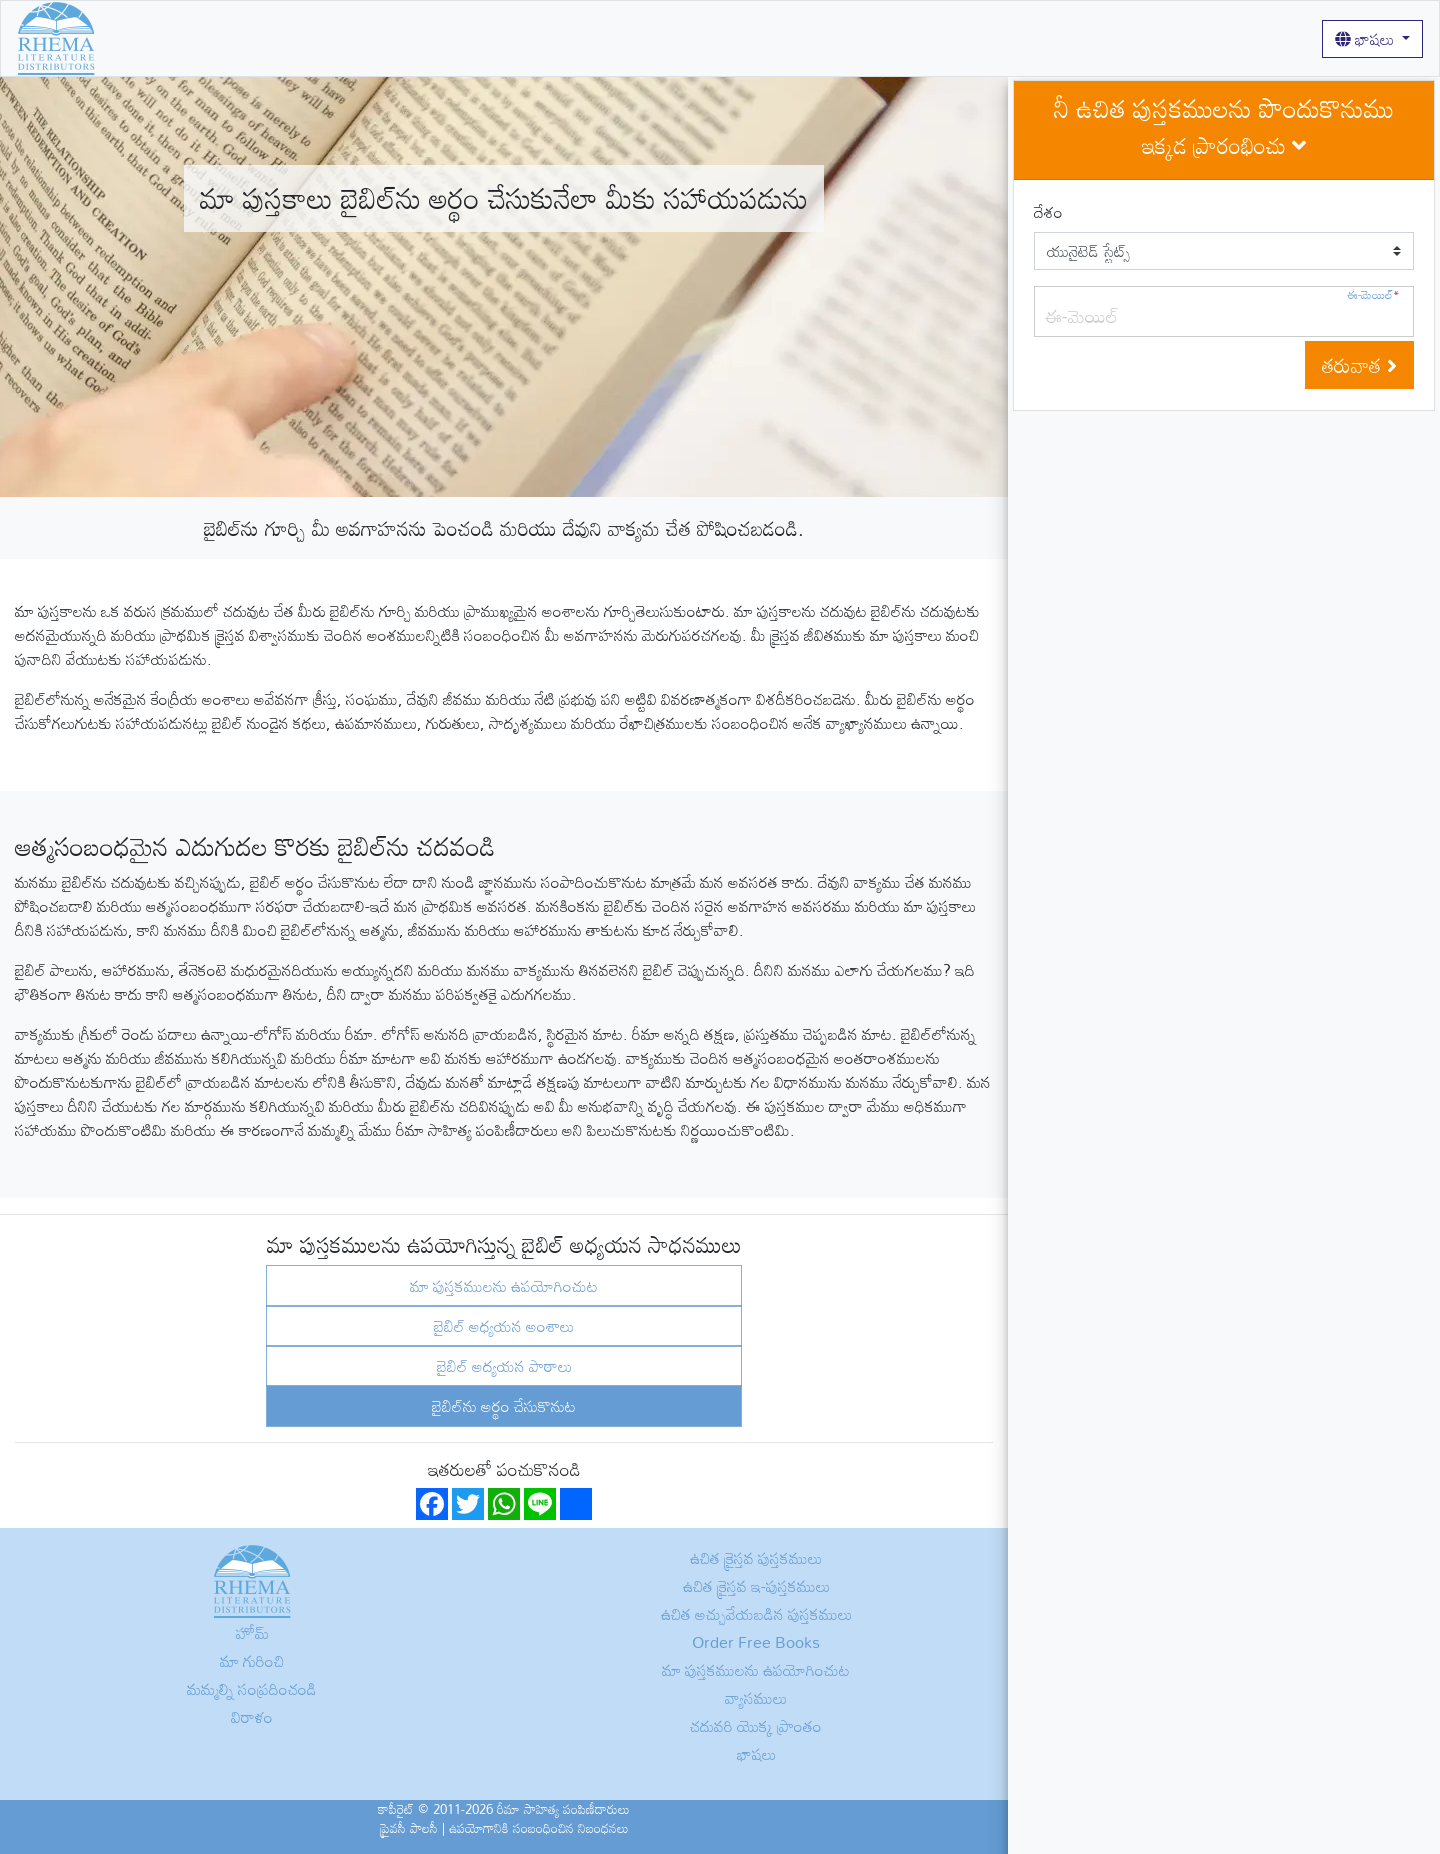 The height and width of the screenshot is (1854, 1440). What do you see at coordinates (504, 1326) in the screenshot?
I see `బైబిల్ అధ్యయన అంశాలు` at bounding box center [504, 1326].